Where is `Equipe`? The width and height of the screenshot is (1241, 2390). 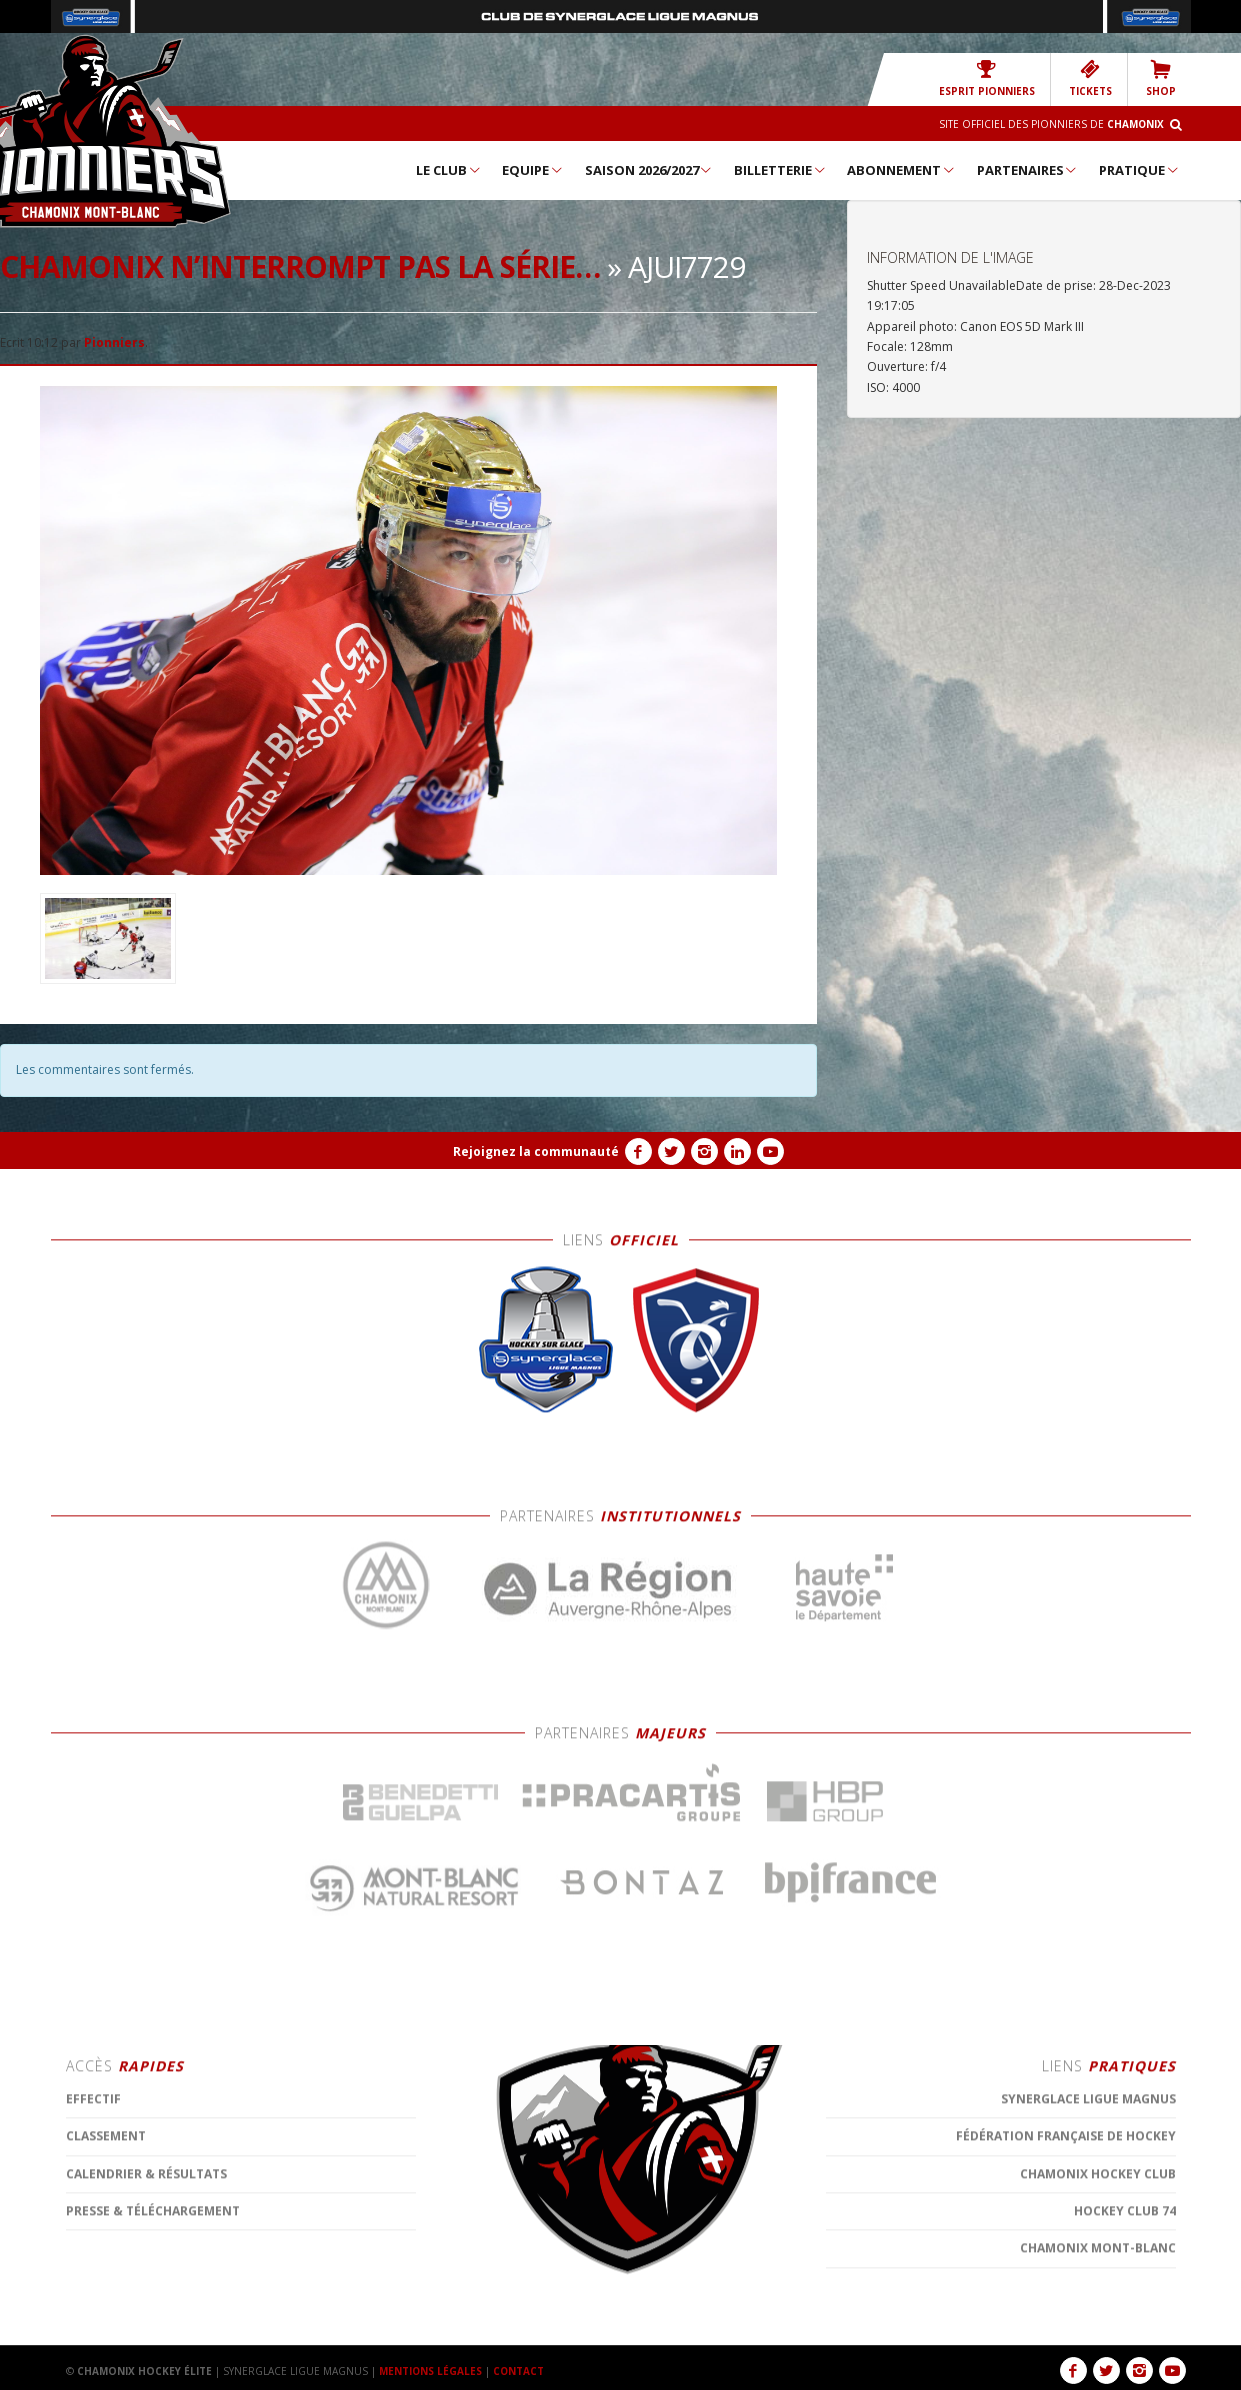
Equipe is located at coordinates (533, 170).